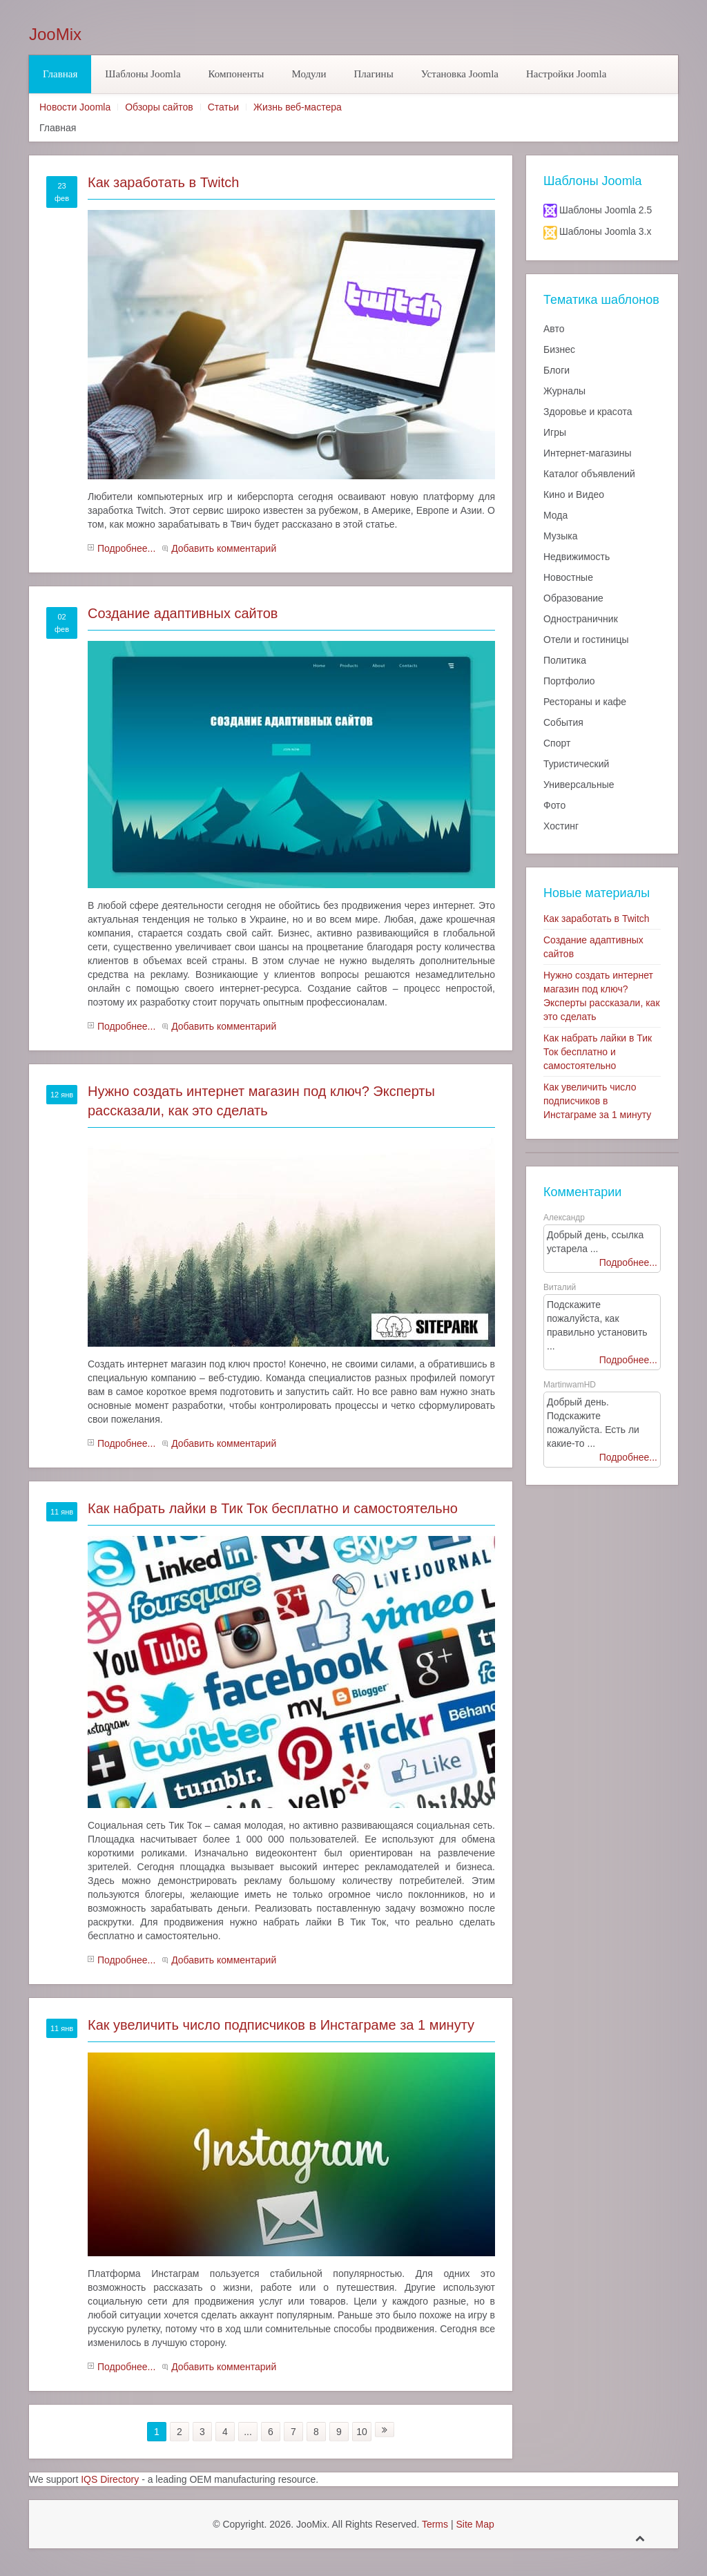  What do you see at coordinates (236, 73) in the screenshot?
I see `Компоненты` at bounding box center [236, 73].